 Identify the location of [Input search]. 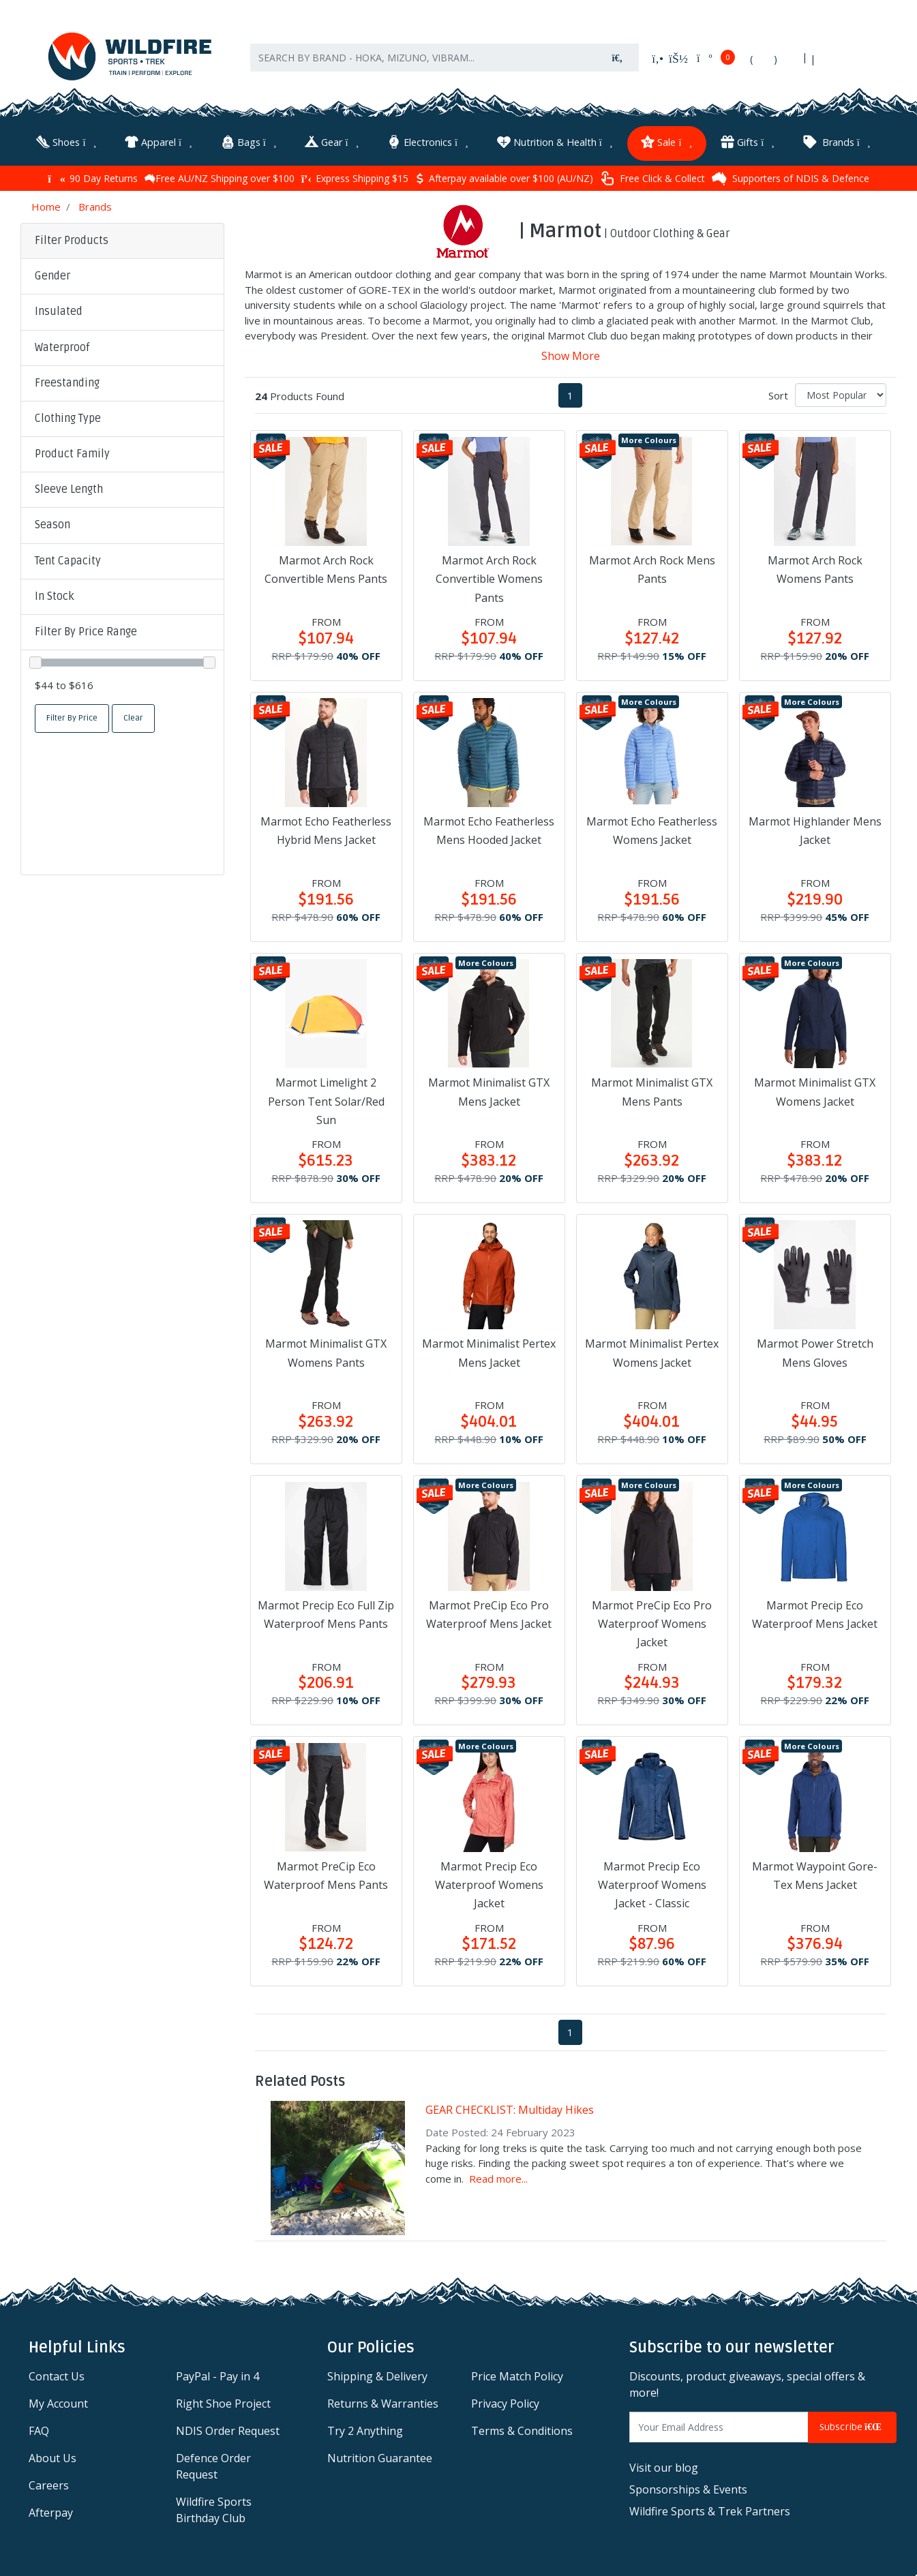
(423, 61).